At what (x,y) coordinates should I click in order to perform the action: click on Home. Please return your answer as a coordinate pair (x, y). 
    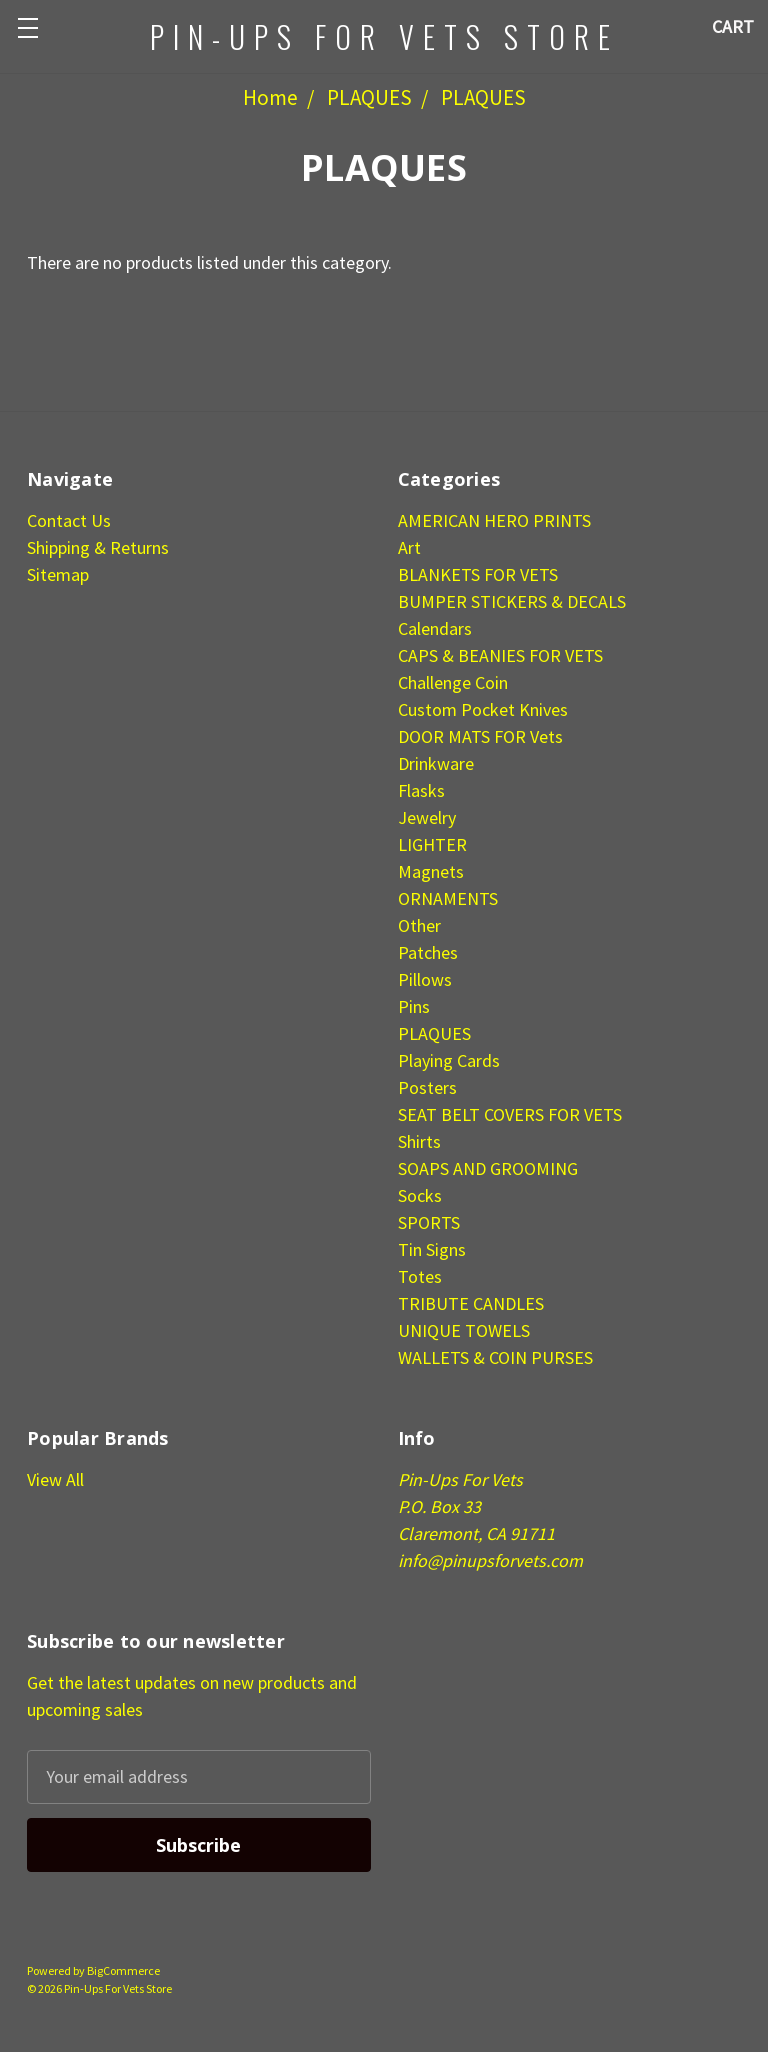
    Looking at the image, I should click on (270, 97).